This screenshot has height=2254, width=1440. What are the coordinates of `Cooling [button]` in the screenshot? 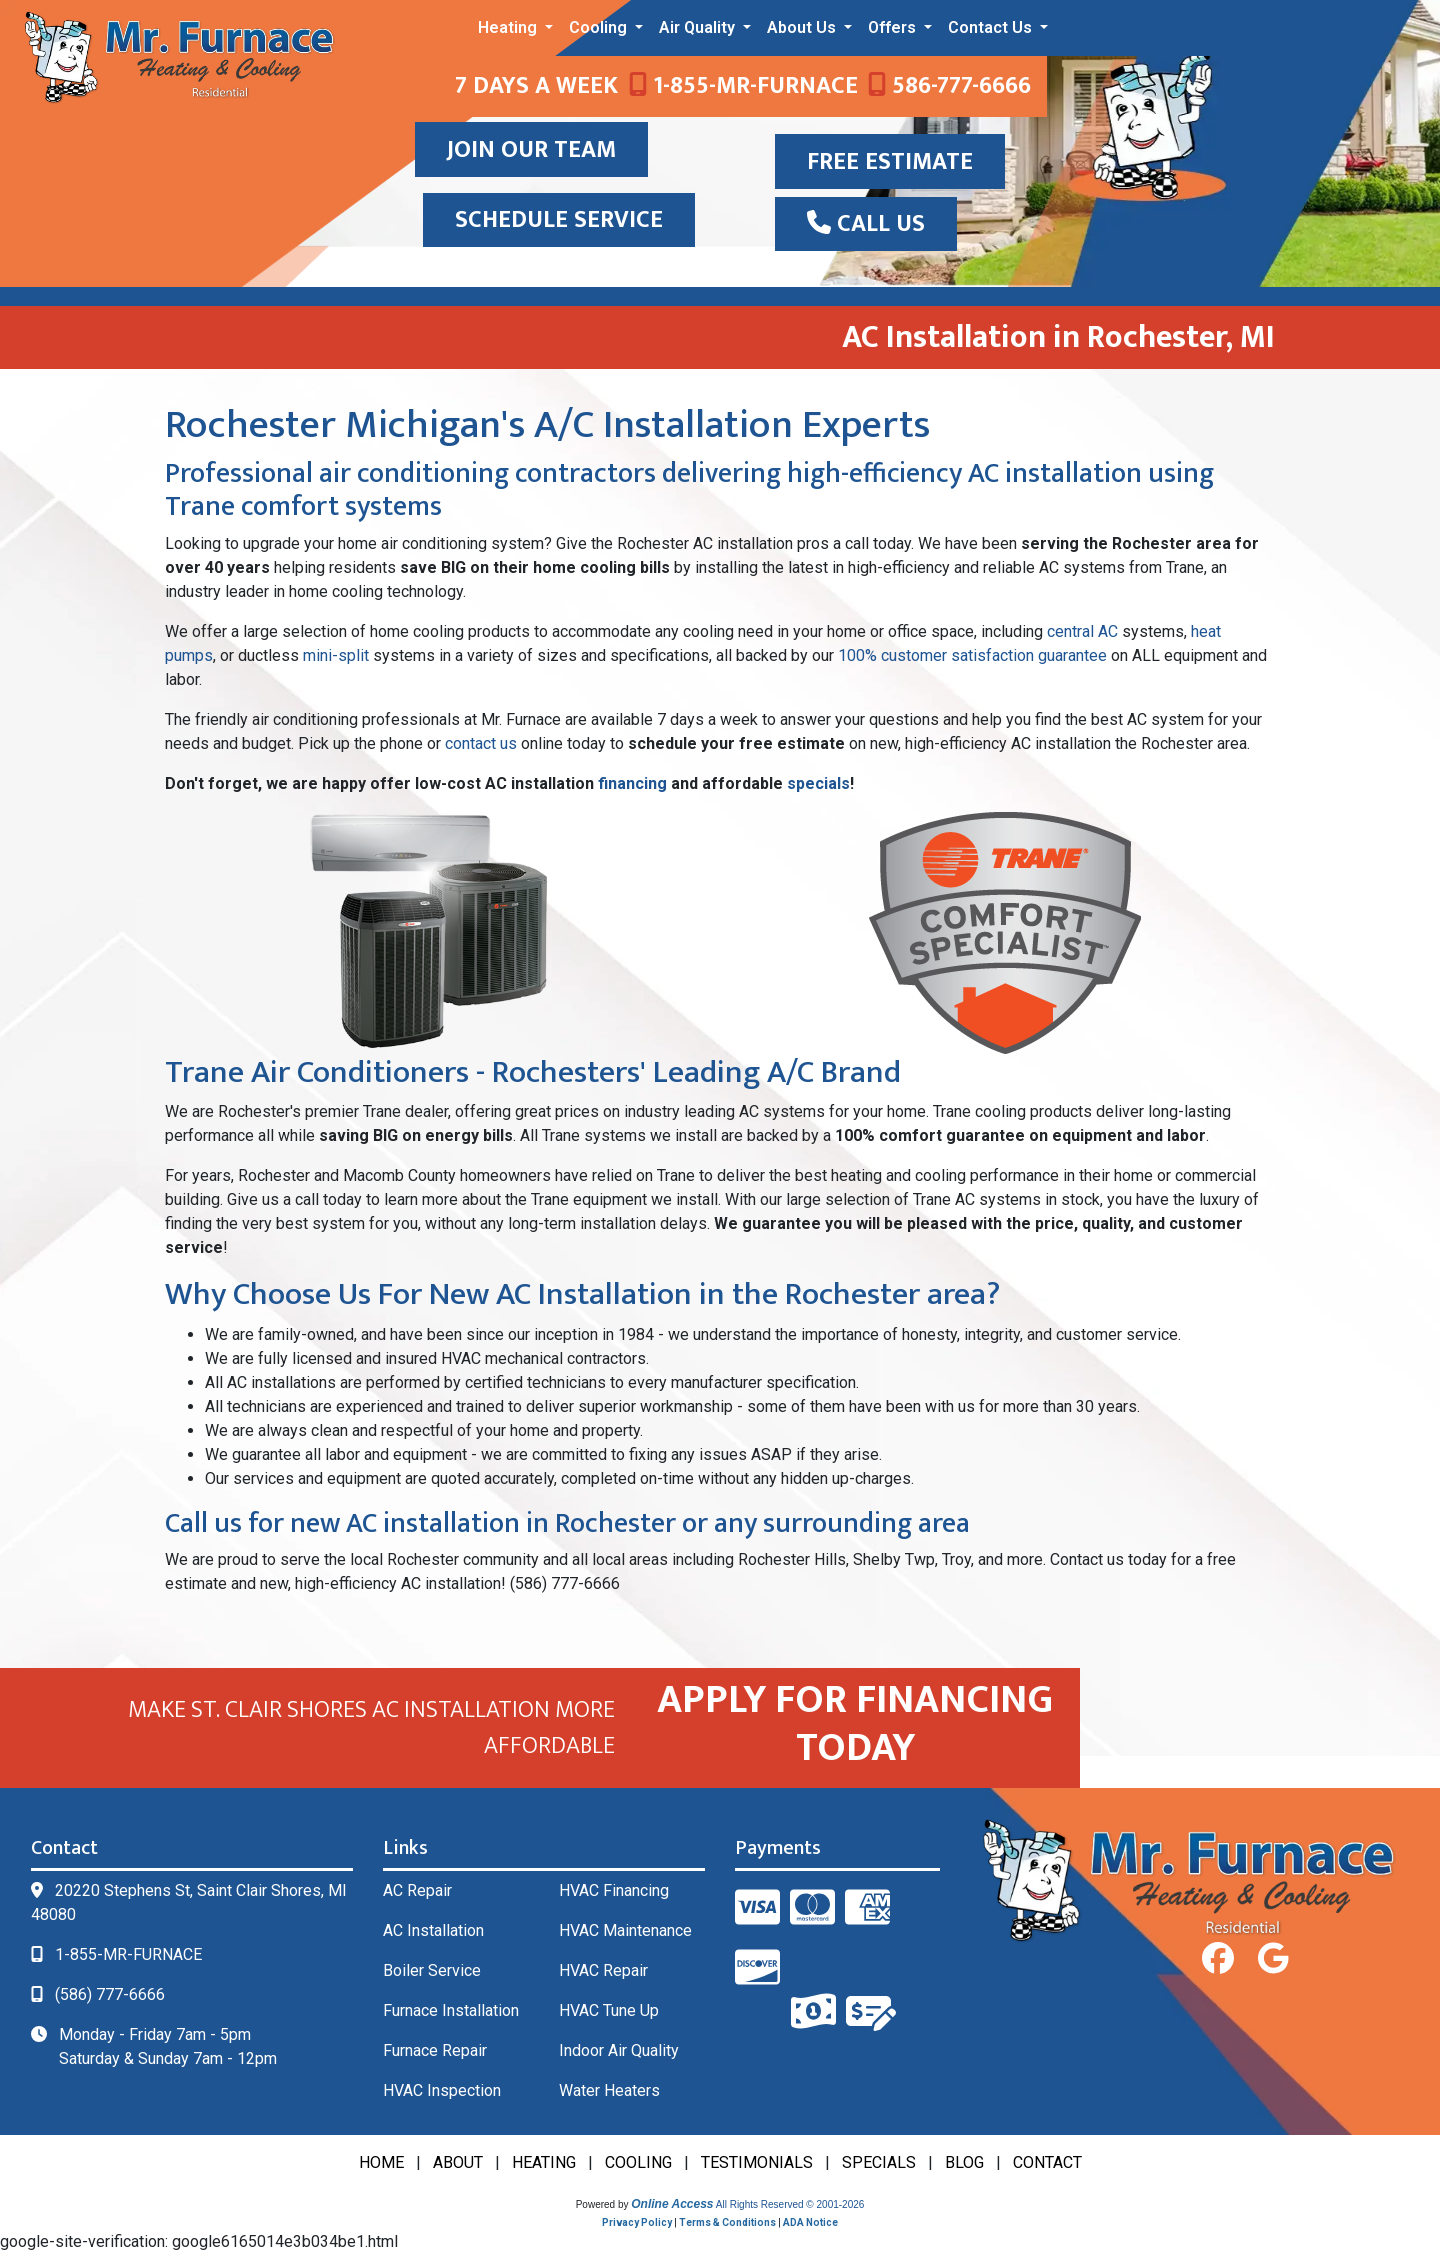 It's located at (600, 27).